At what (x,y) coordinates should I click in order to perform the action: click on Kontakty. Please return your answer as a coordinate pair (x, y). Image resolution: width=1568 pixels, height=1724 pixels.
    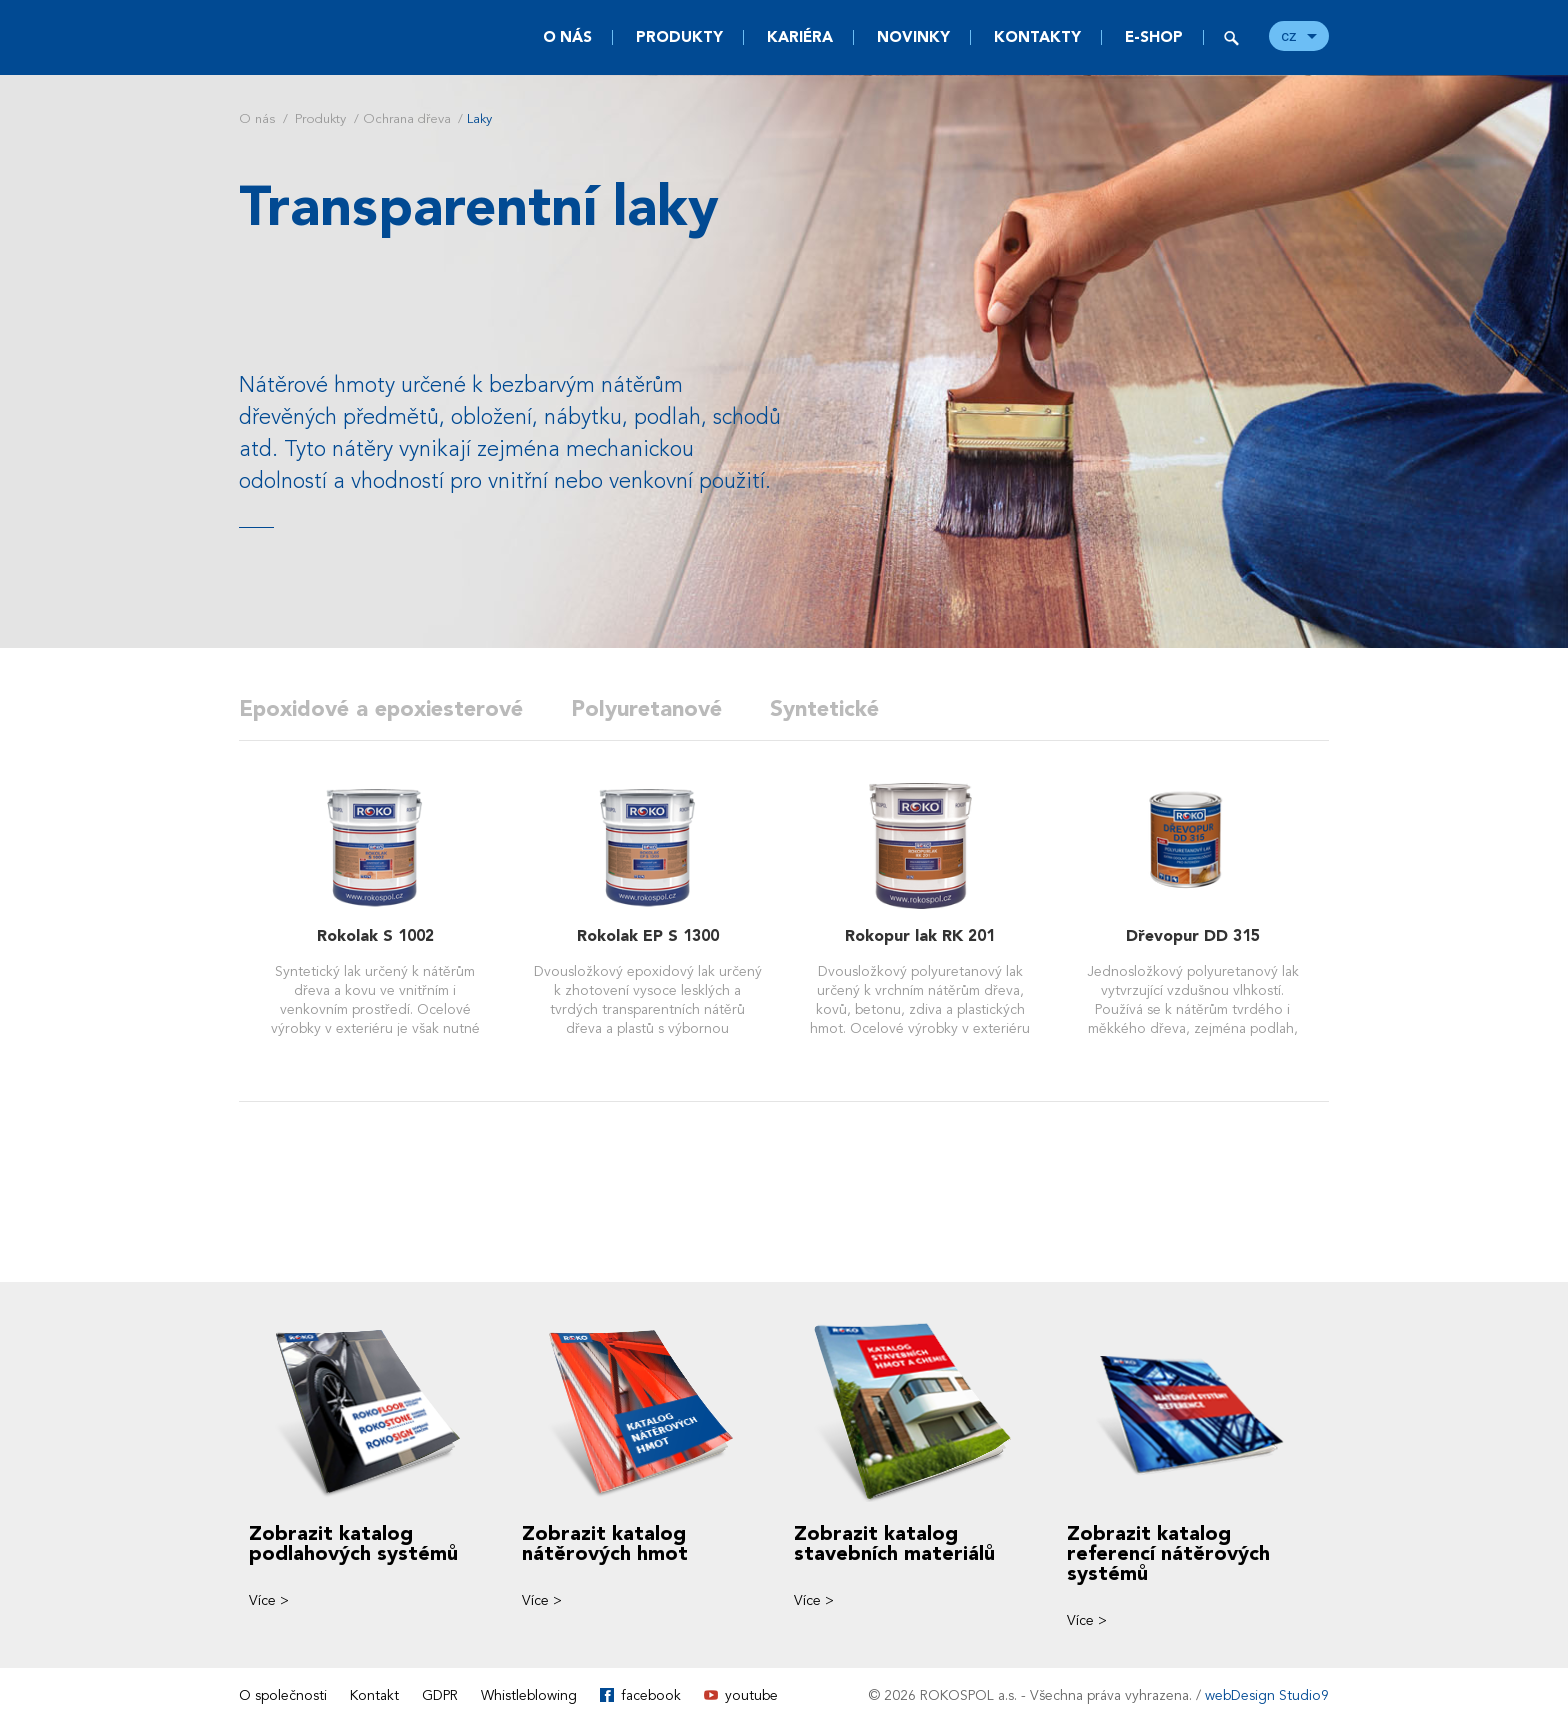
    Looking at the image, I should click on (1037, 37).